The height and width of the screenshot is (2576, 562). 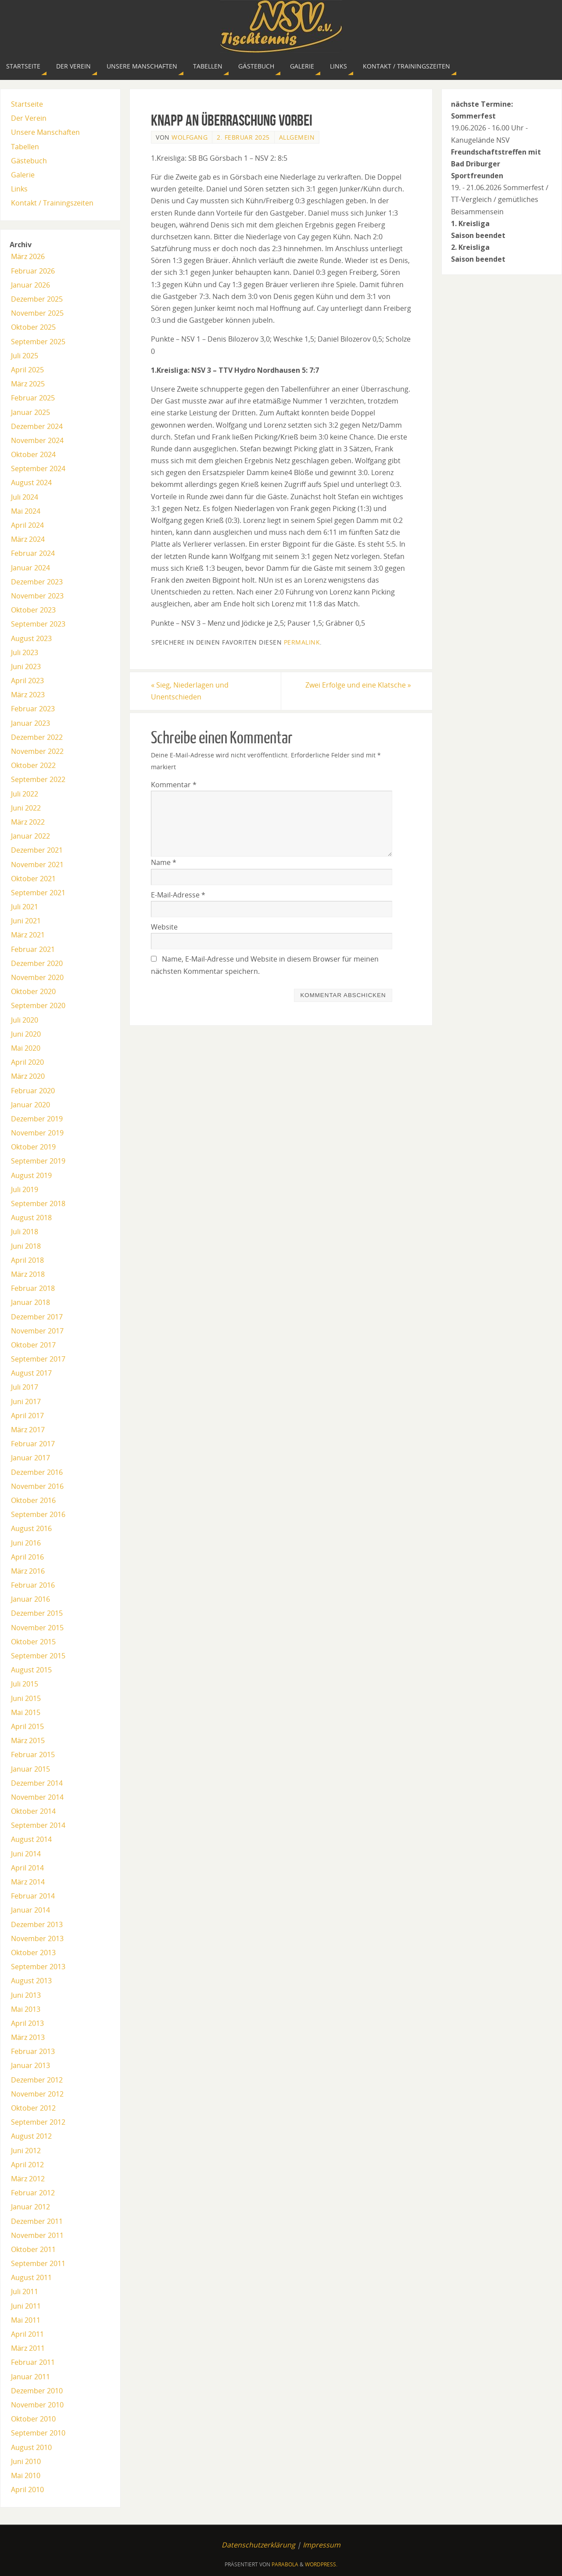 What do you see at coordinates (31, 1839) in the screenshot?
I see `August 2014` at bounding box center [31, 1839].